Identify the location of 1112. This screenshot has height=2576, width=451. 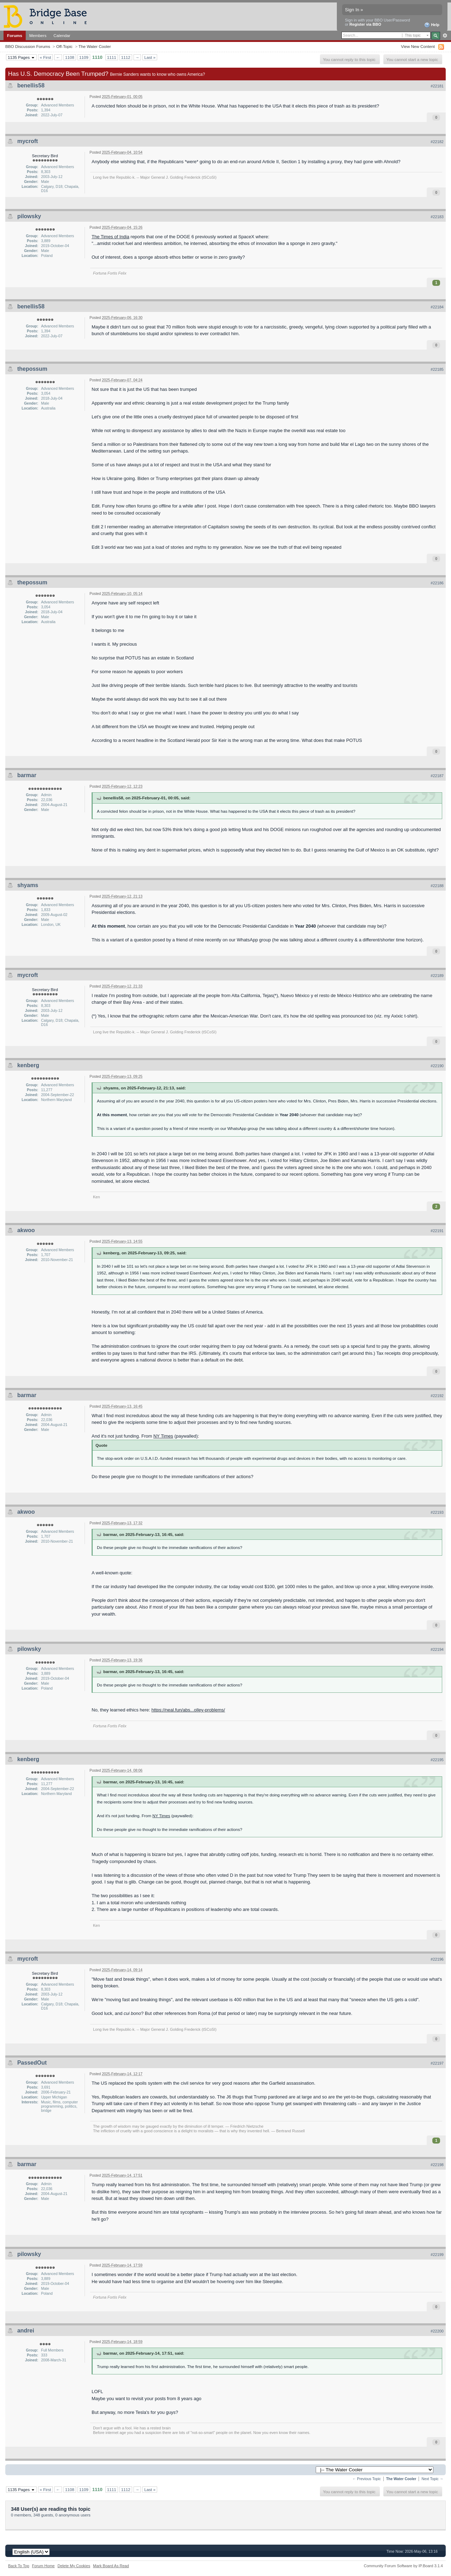
(125, 57).